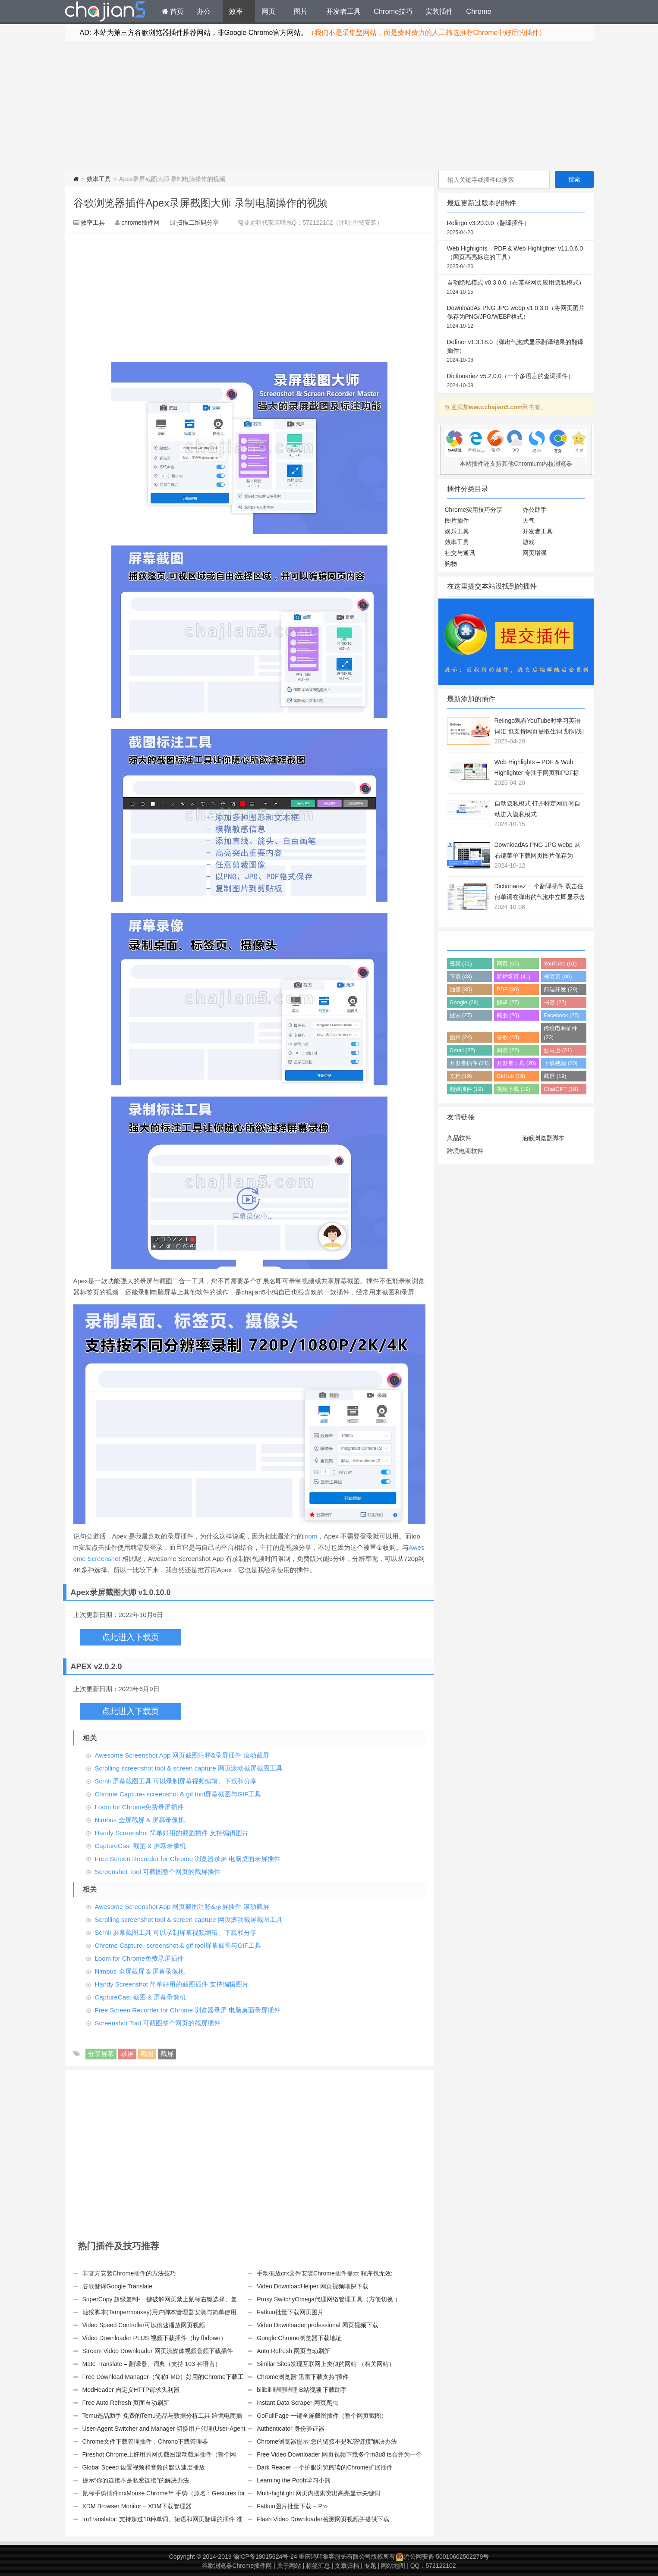 The height and width of the screenshot is (2576, 658). Describe the element at coordinates (529, 542) in the screenshot. I see `游戏` at that location.